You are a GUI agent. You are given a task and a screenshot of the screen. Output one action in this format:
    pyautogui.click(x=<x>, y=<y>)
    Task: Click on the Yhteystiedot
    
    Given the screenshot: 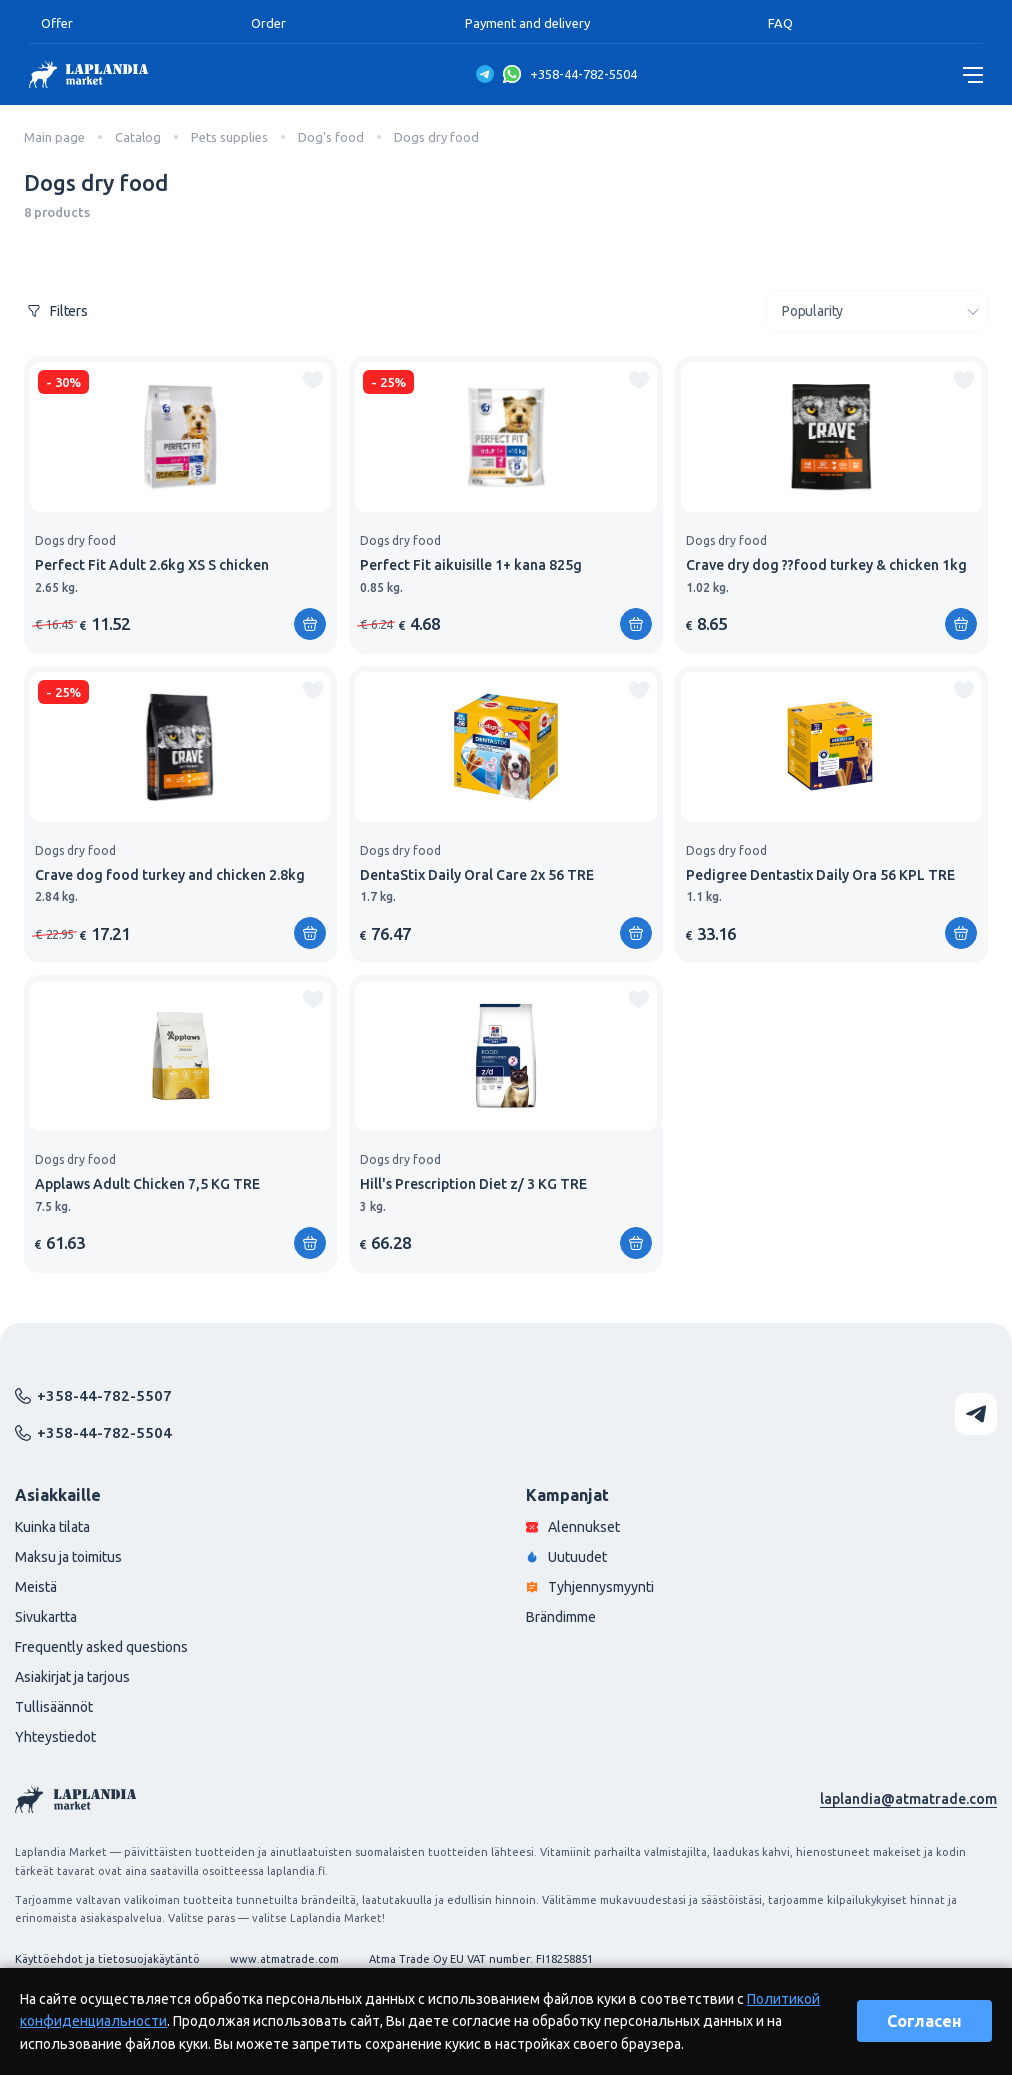 What is the action you would take?
    pyautogui.click(x=55, y=1737)
    